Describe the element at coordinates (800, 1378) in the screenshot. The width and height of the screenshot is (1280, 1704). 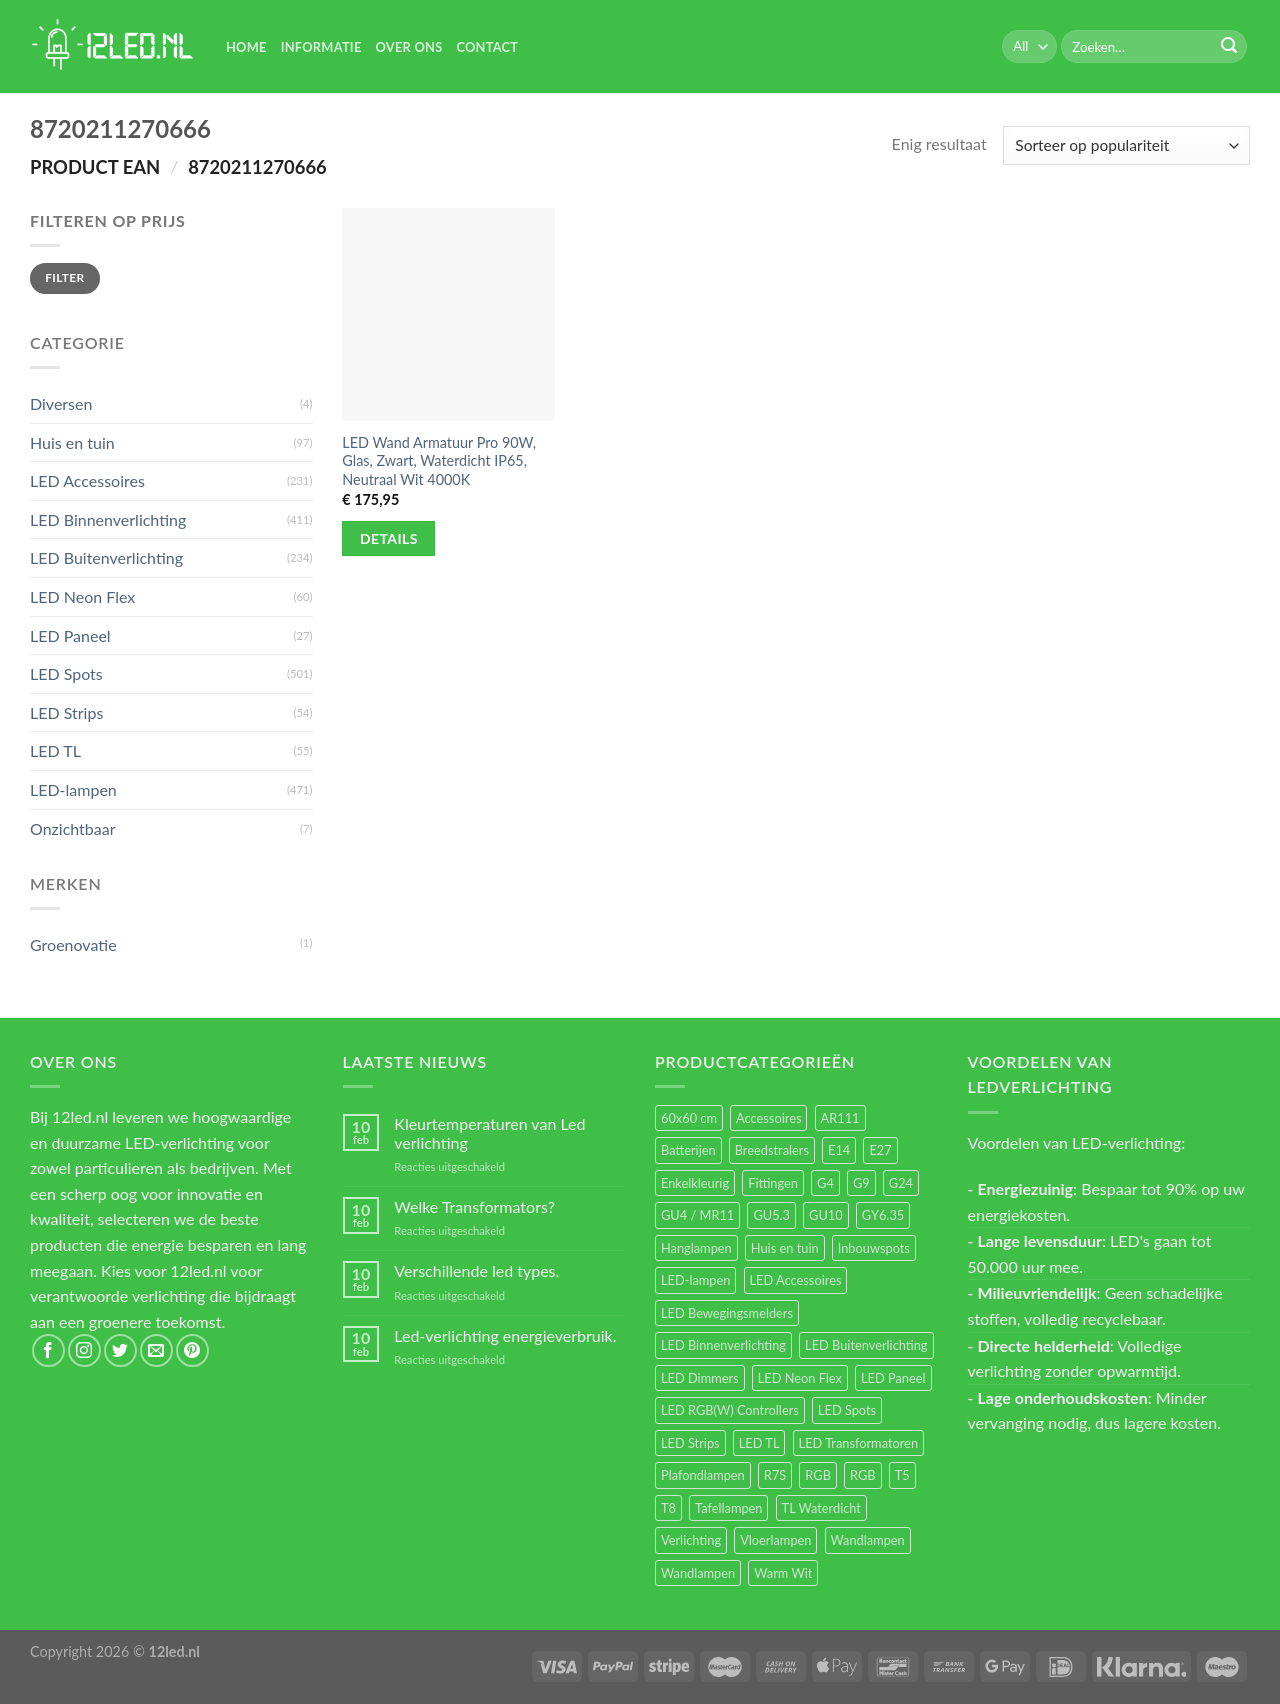
I see `LED Neon Flex [LED Neon Flex (60 items)]` at that location.